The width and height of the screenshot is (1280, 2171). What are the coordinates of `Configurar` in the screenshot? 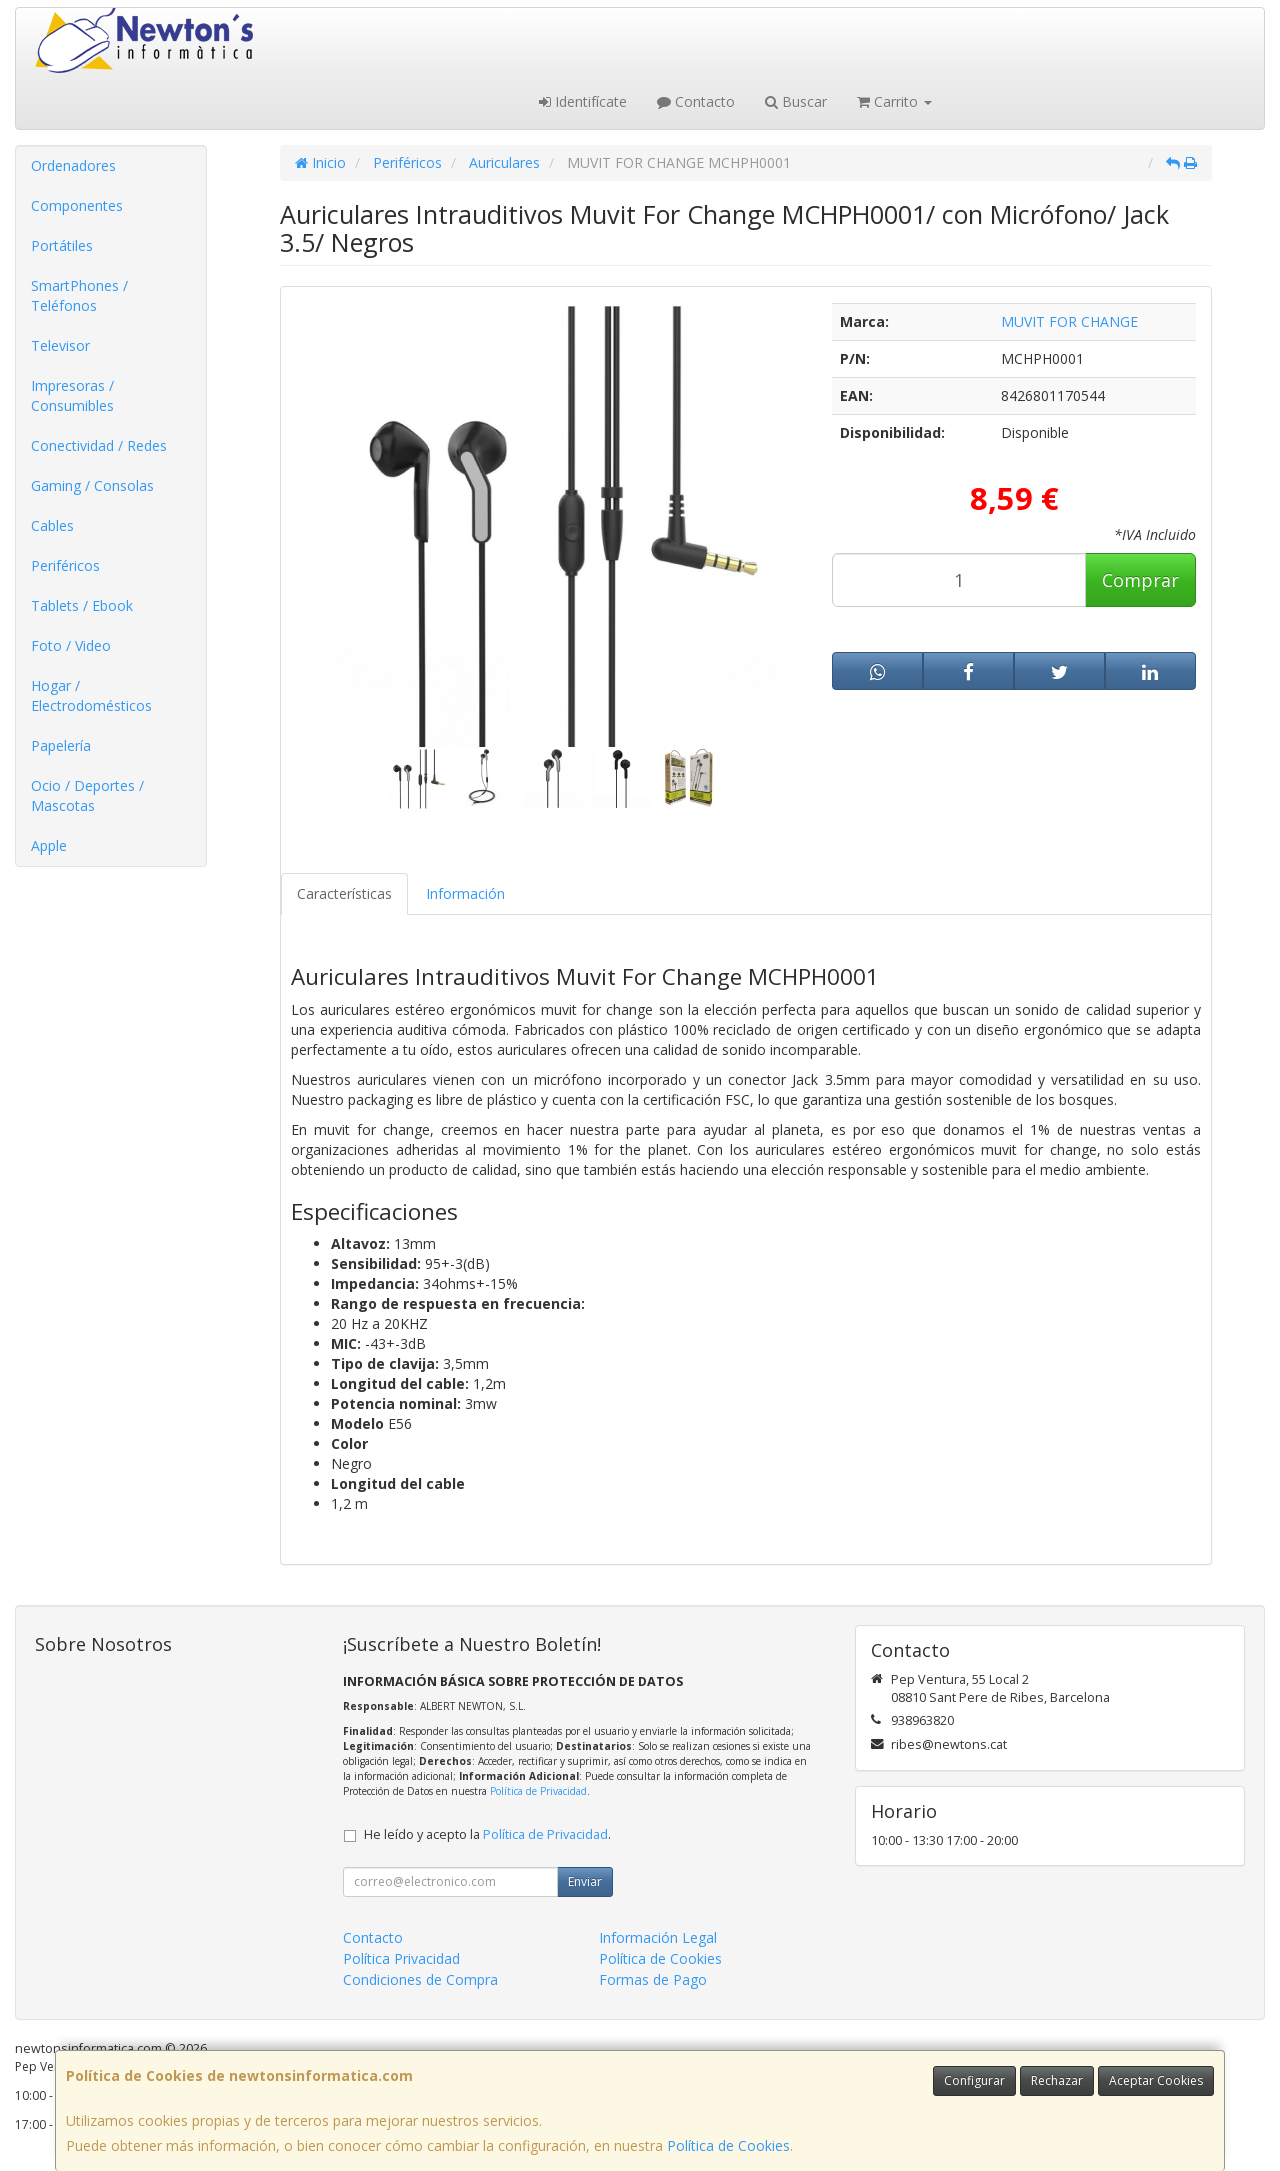 It's located at (974, 2080).